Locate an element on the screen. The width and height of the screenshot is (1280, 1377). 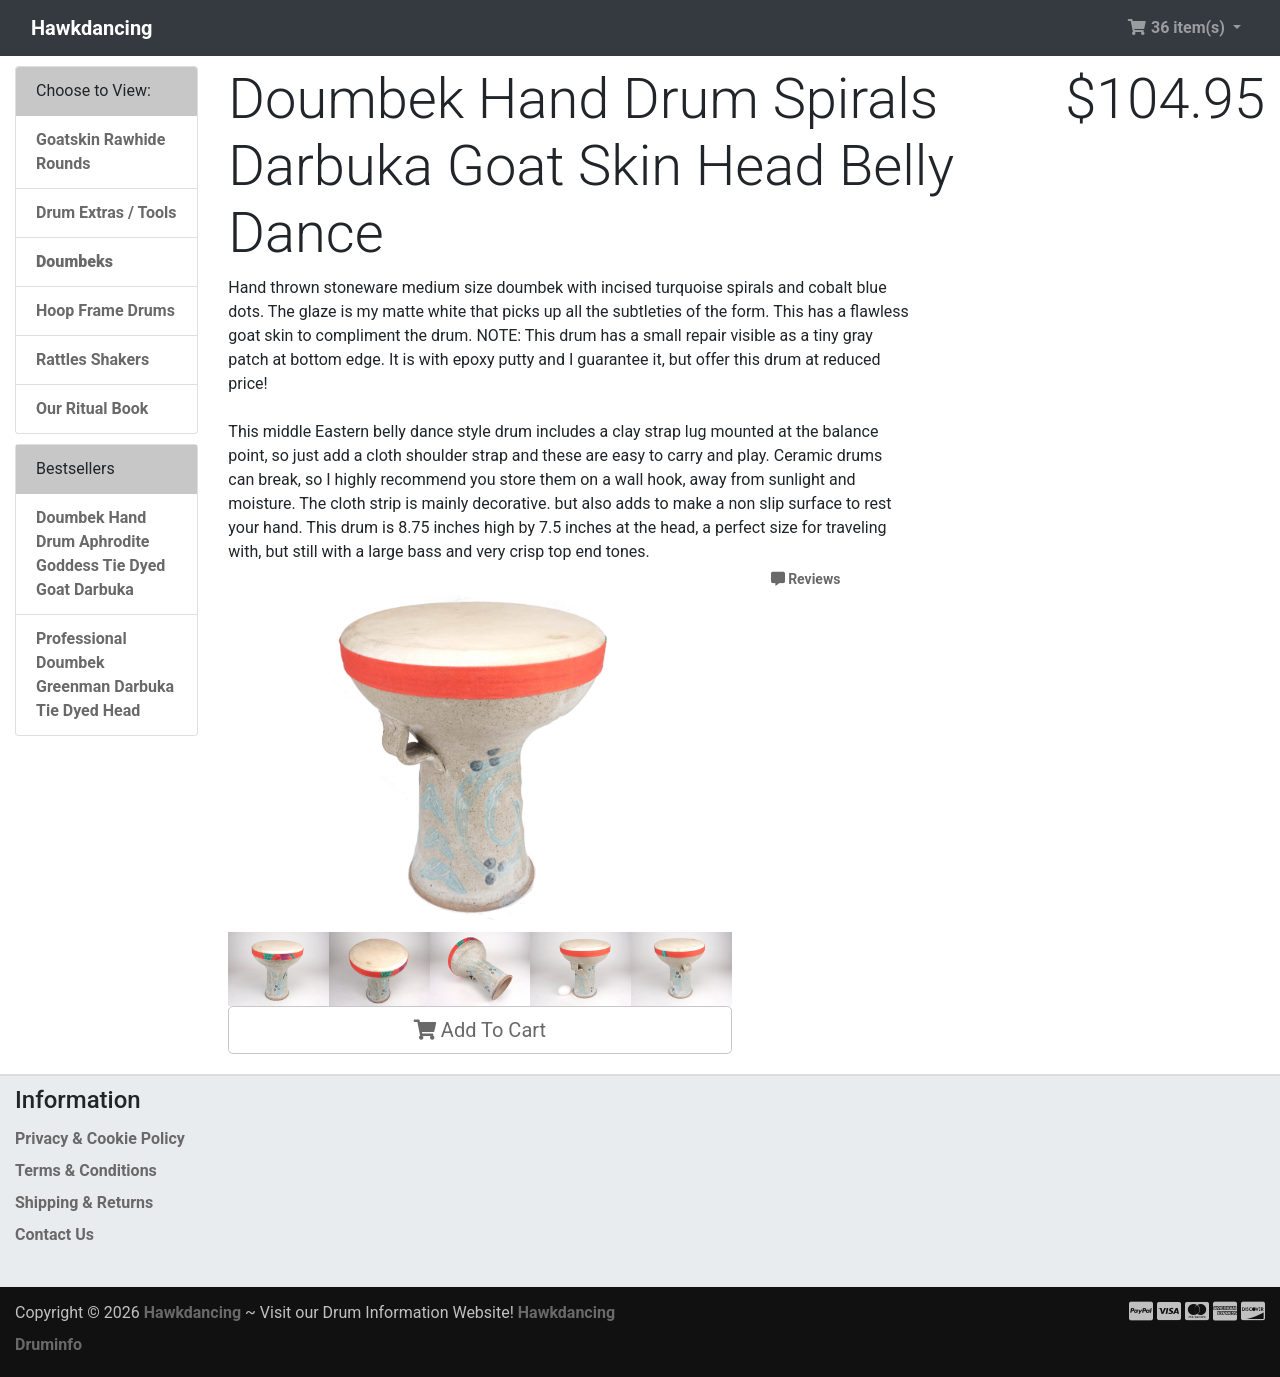
Our Ritual Book is located at coordinates (92, 408).